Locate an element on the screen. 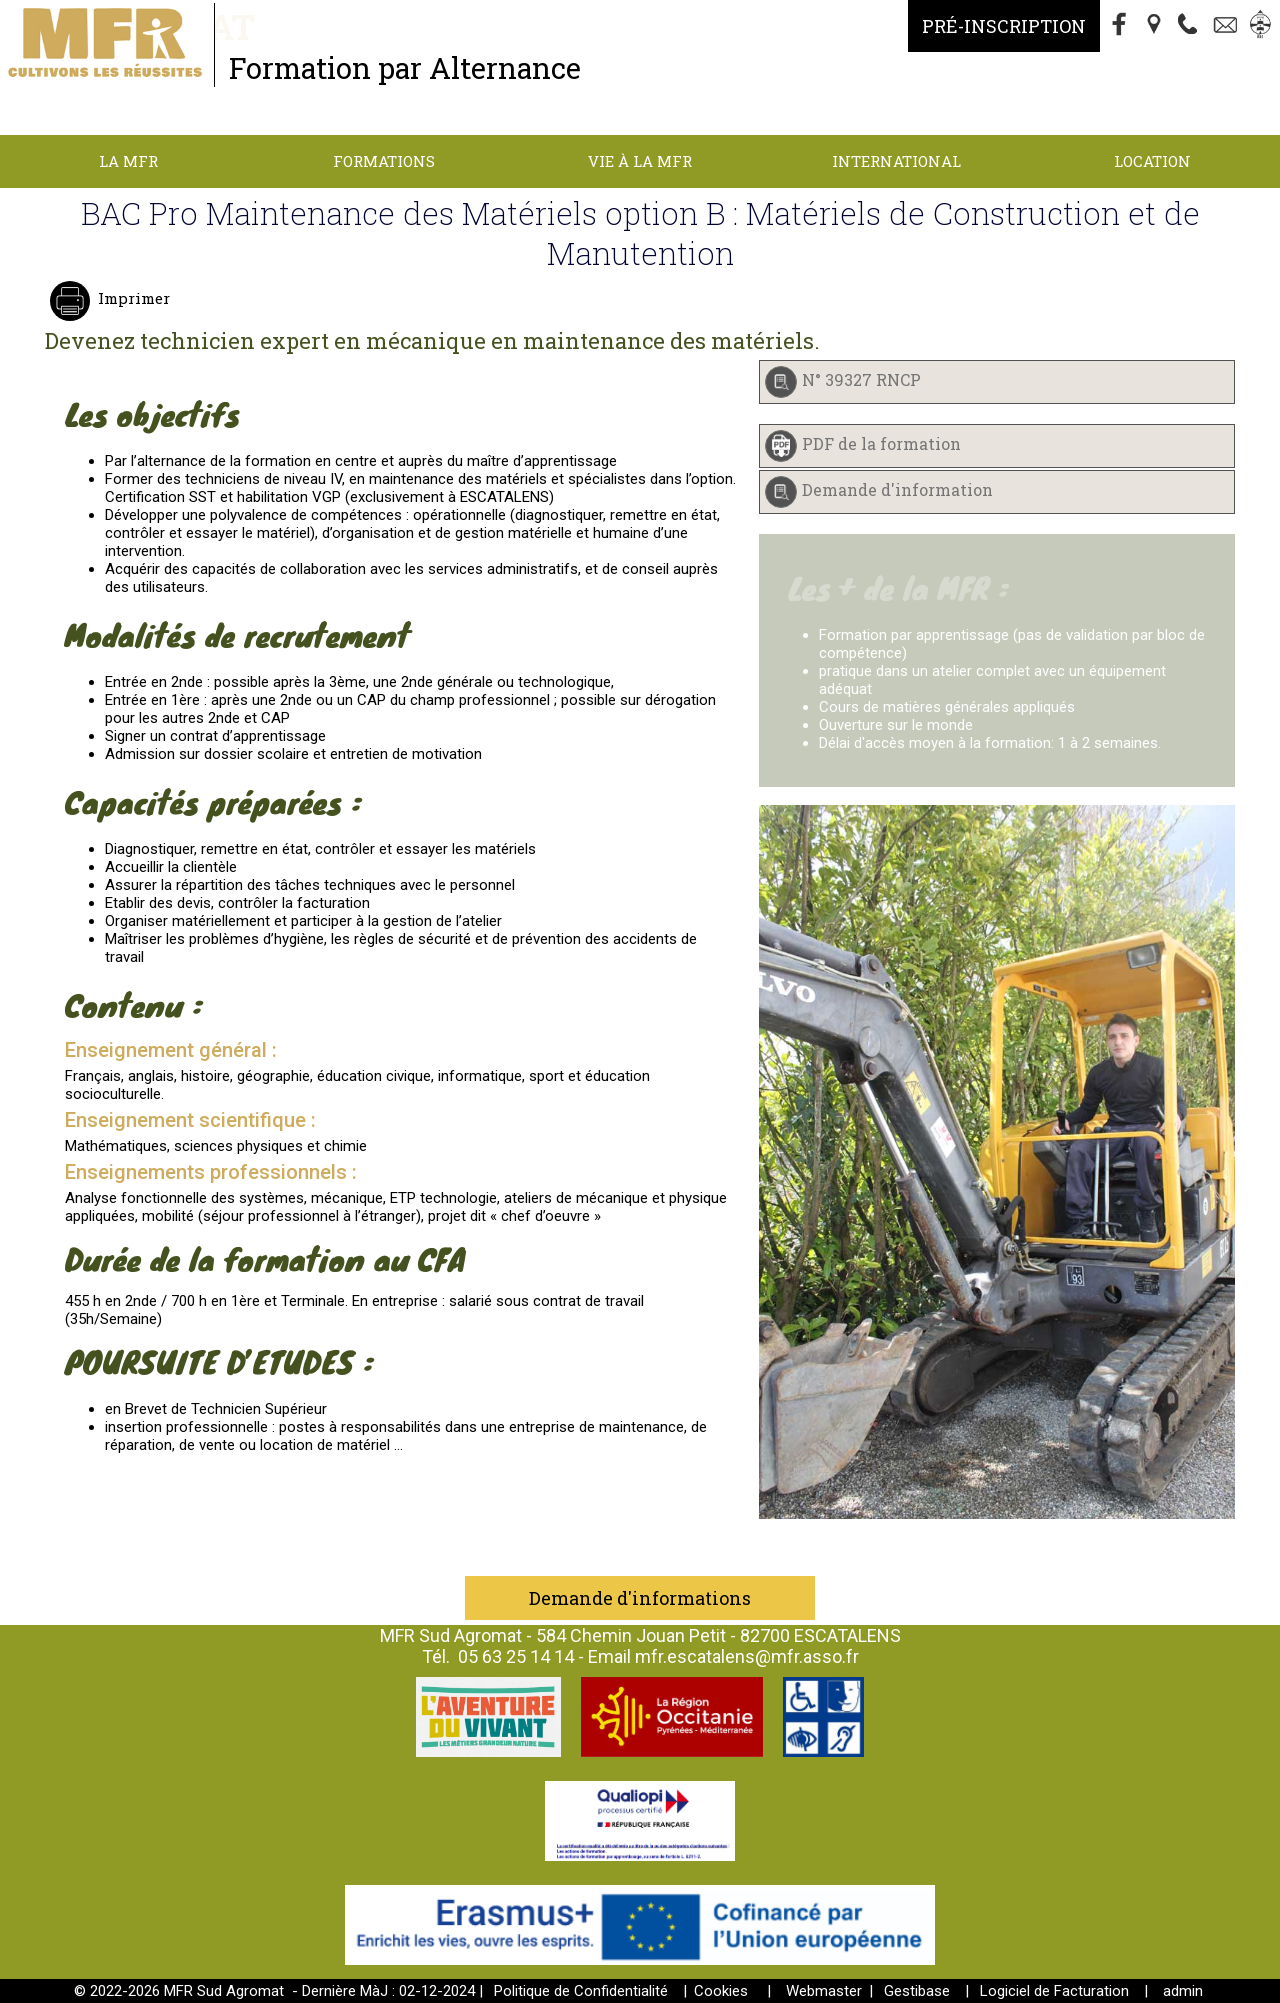 This screenshot has width=1280, height=2003. Webmaster is located at coordinates (824, 1991).